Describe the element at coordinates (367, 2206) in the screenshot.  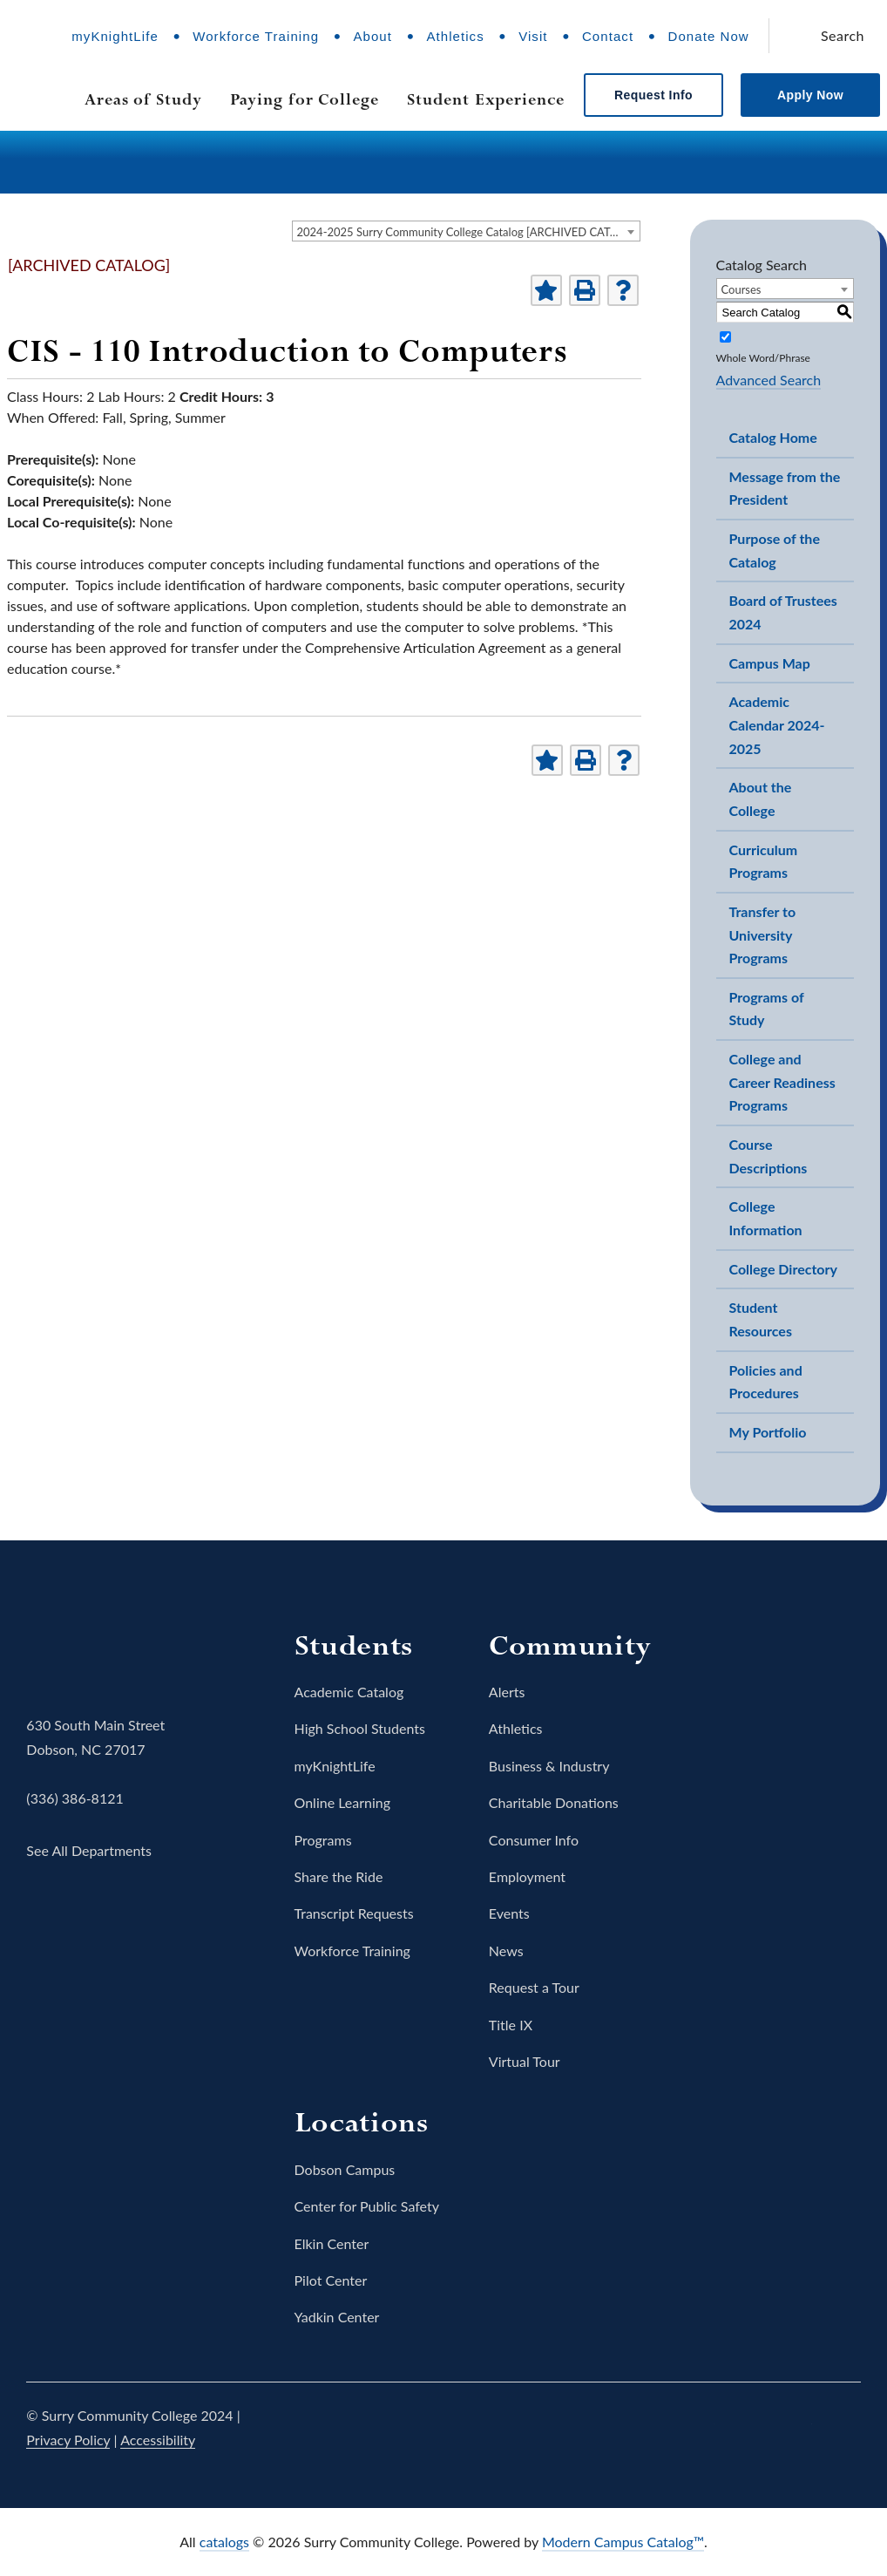
I see `Center for Public Safety` at that location.